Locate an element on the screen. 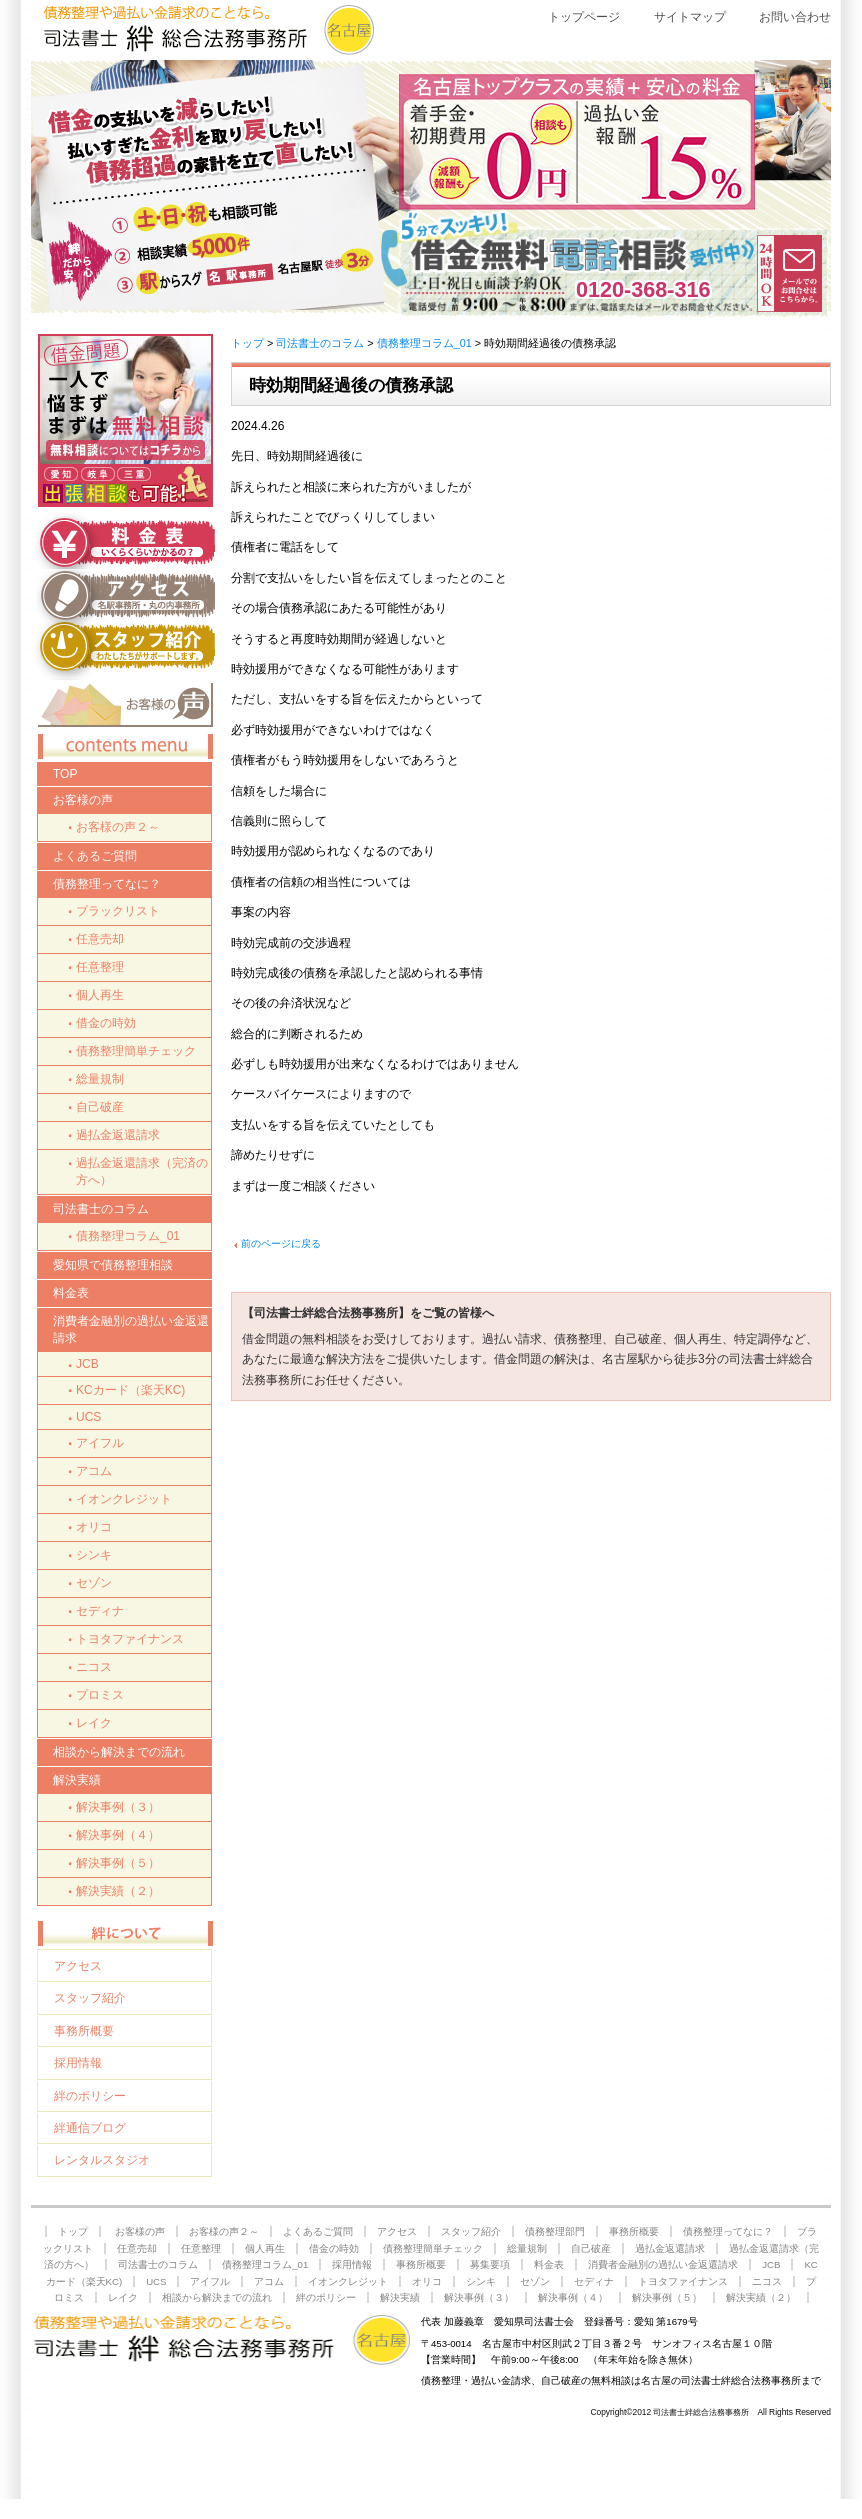 The height and width of the screenshot is (2519, 862). 任意売却 is located at coordinates (100, 939).